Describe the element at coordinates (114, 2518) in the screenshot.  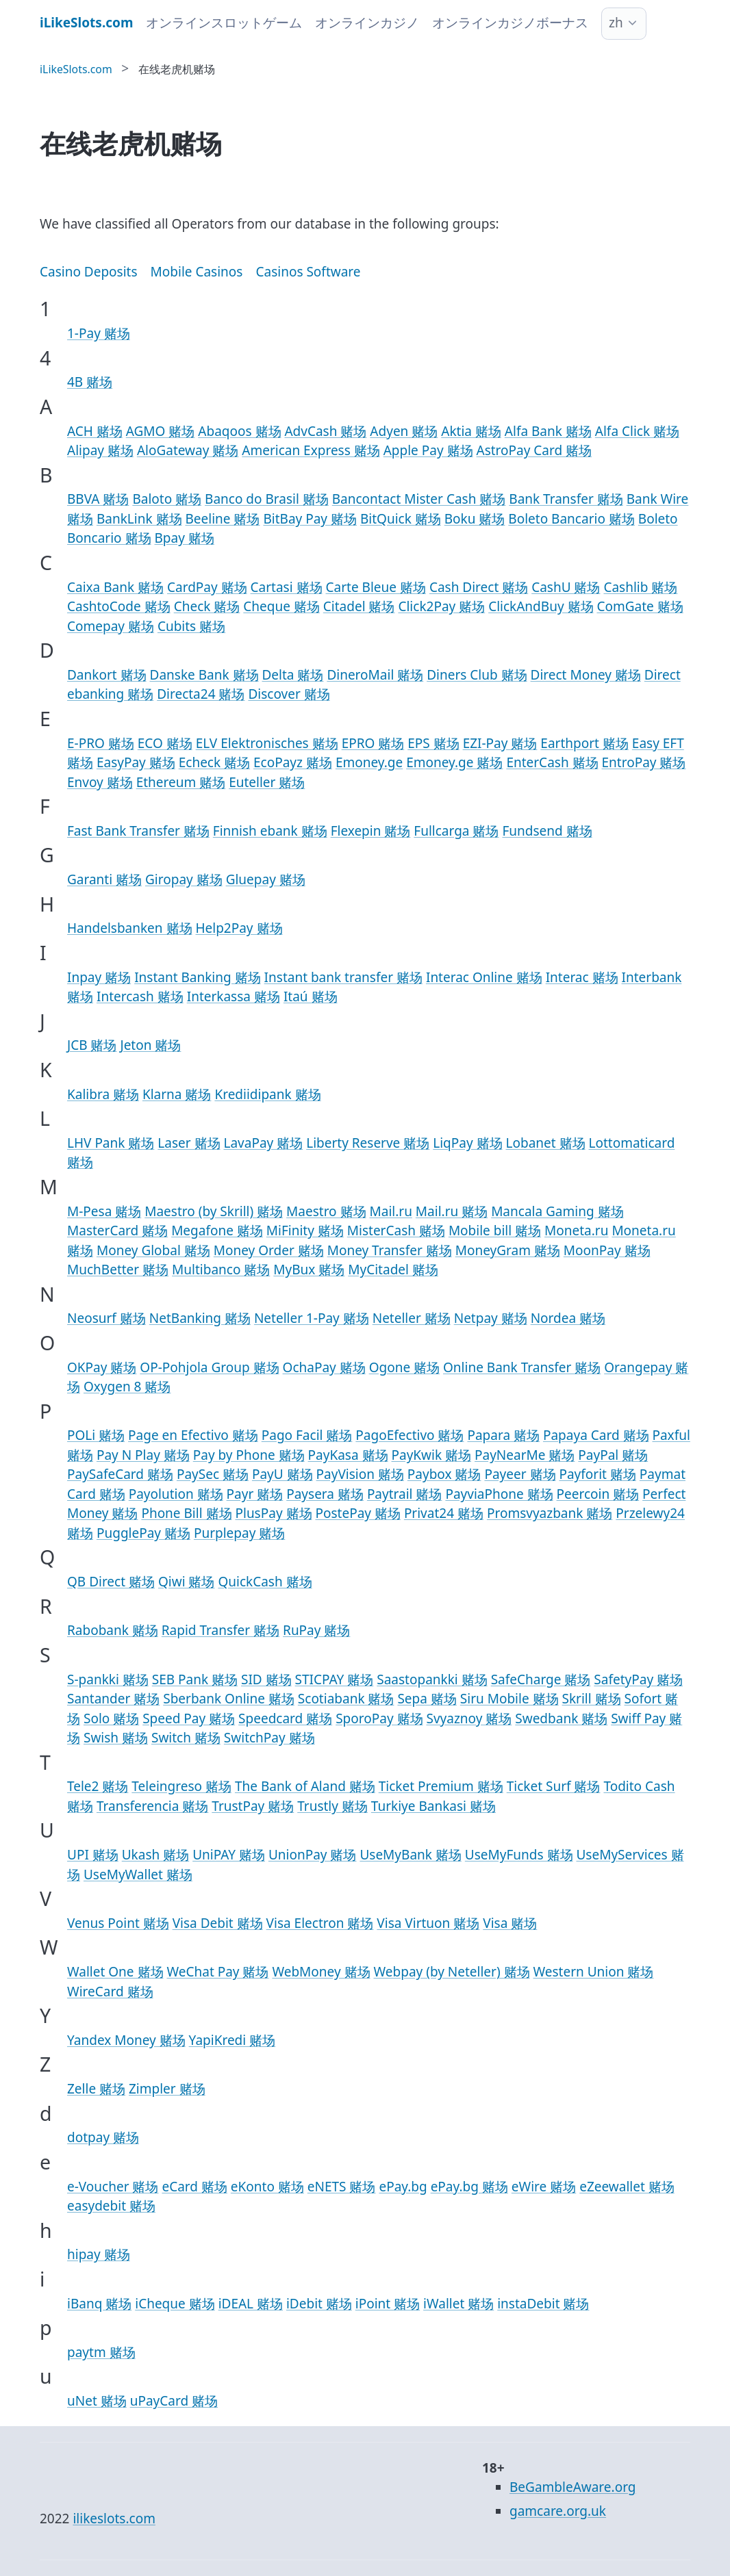
I see `ilikeslots.com` at that location.